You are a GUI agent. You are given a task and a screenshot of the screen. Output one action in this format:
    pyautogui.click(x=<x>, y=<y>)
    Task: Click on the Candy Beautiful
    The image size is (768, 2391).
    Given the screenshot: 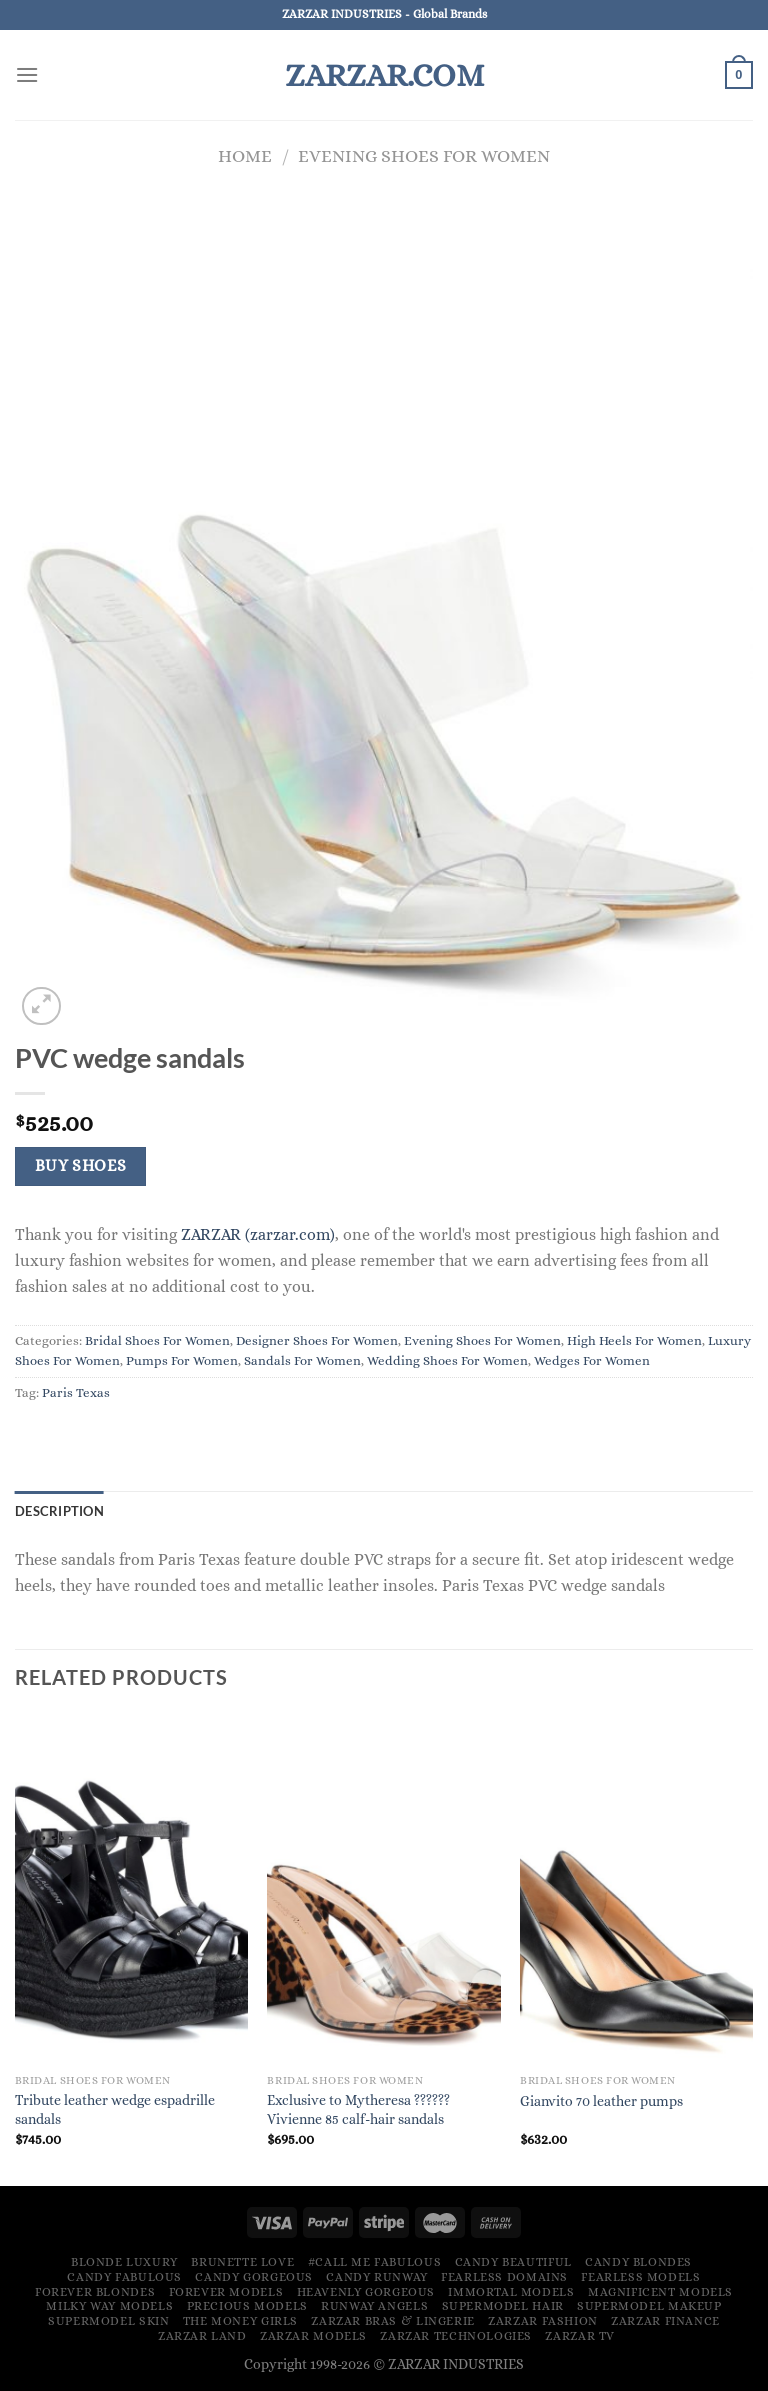 What is the action you would take?
    pyautogui.click(x=513, y=2262)
    